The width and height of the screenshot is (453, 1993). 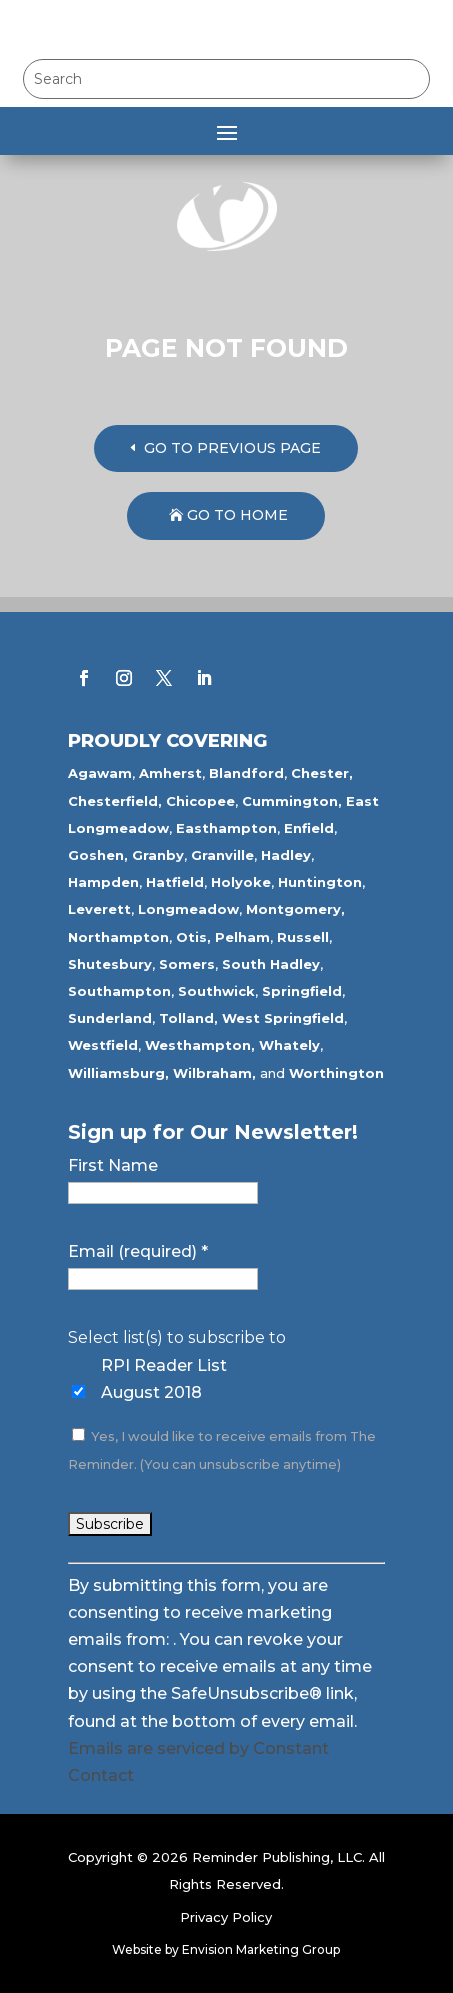 I want to click on Sunderland, so click(x=110, y=1018).